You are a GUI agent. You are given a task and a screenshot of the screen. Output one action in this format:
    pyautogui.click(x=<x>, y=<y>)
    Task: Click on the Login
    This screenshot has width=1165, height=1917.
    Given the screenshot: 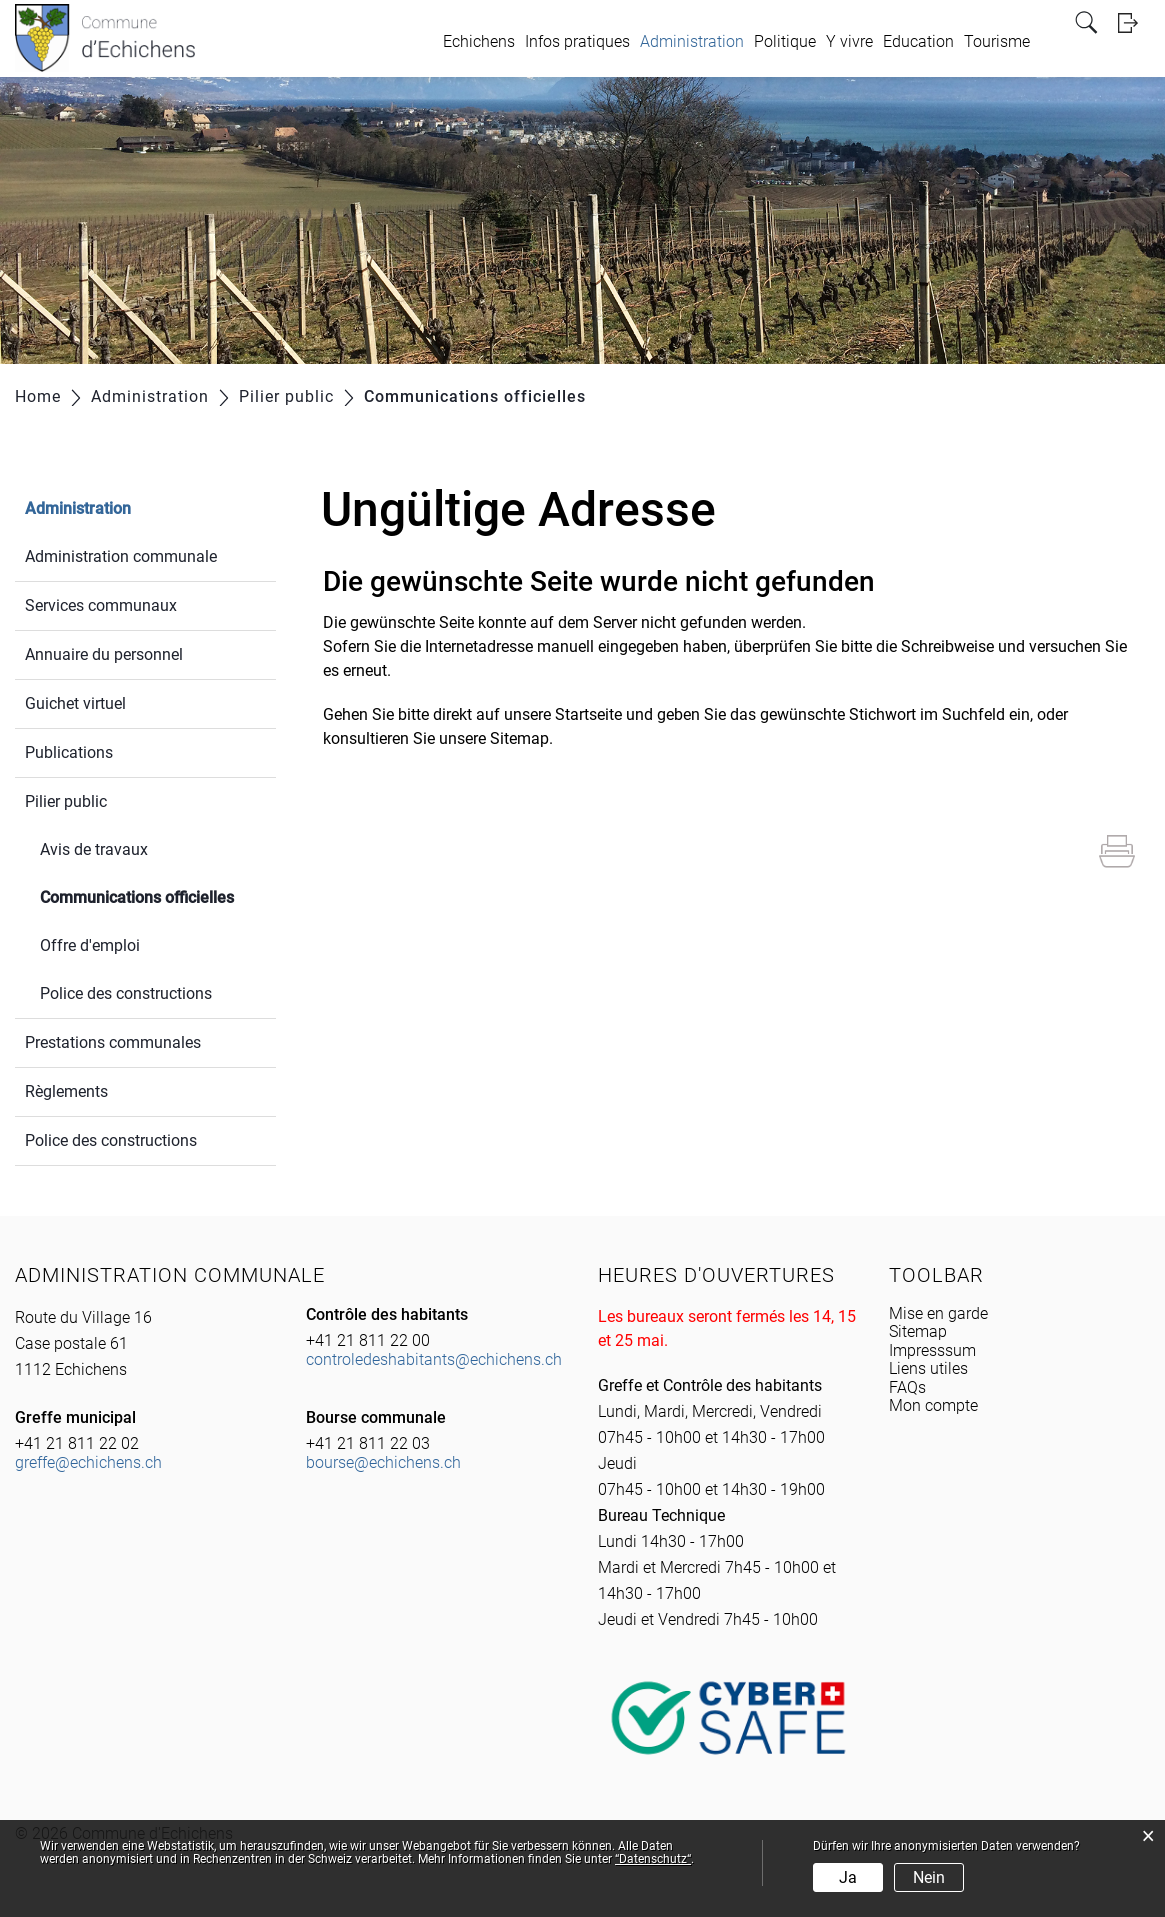 What is the action you would take?
    pyautogui.click(x=1134, y=22)
    